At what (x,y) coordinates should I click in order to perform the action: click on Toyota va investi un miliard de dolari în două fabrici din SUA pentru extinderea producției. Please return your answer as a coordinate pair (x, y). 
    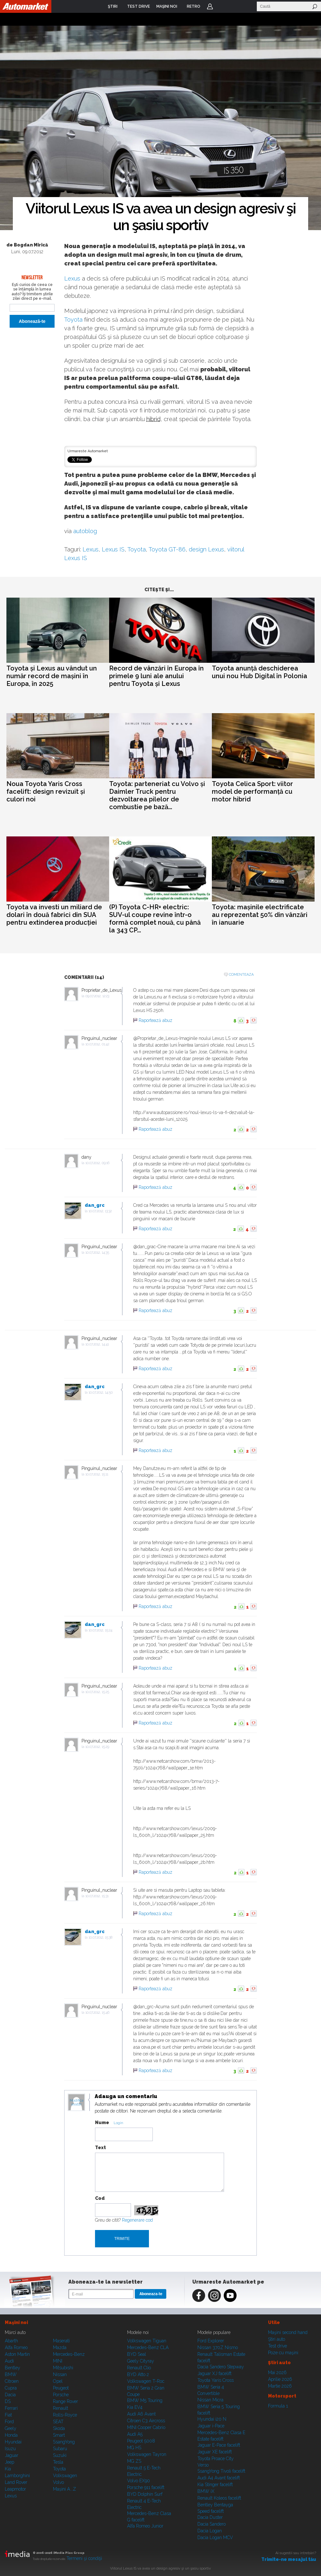
    Looking at the image, I should click on (54, 914).